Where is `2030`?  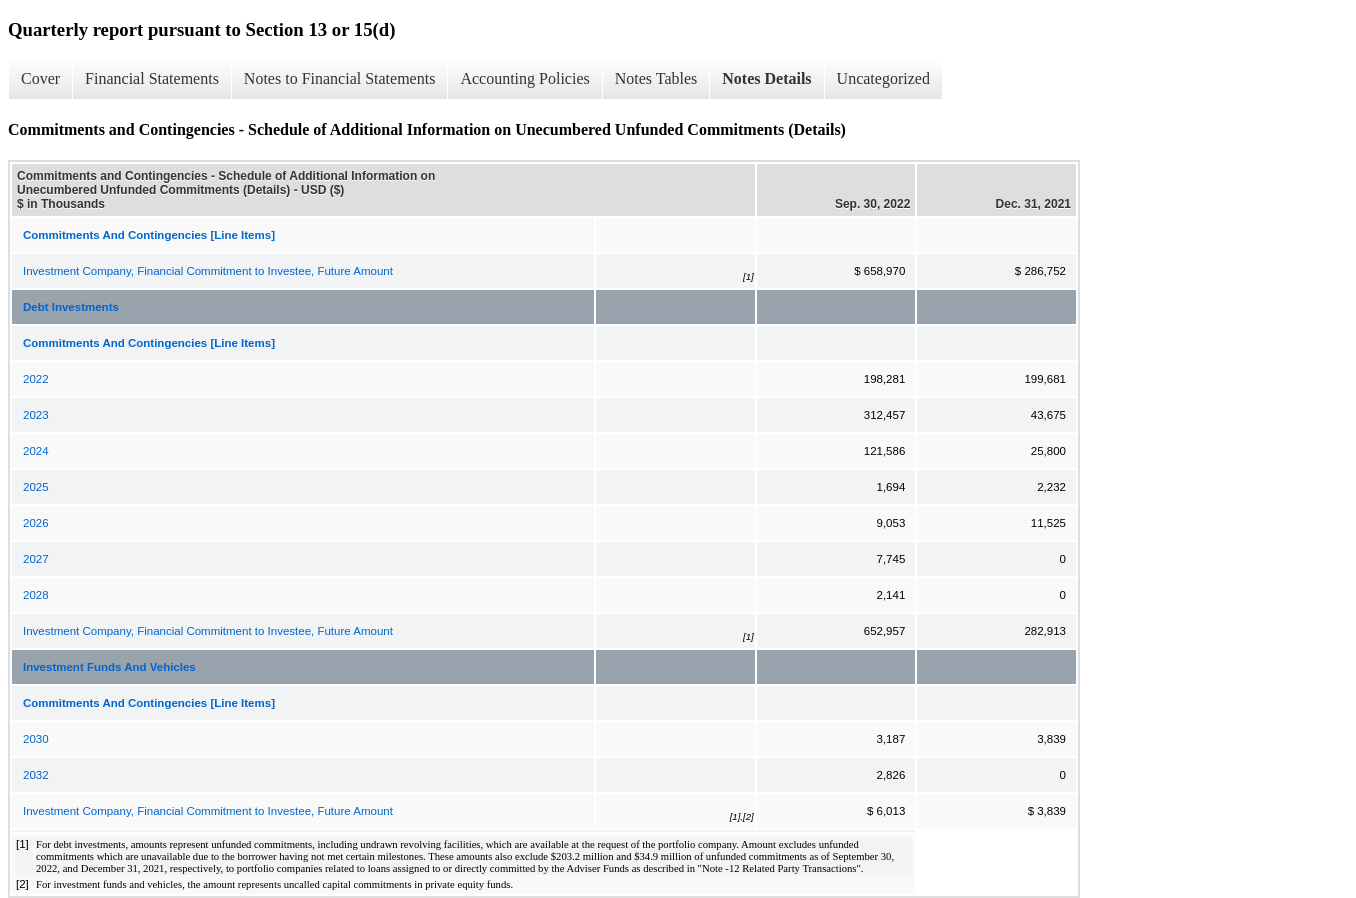 2030 is located at coordinates (36, 739).